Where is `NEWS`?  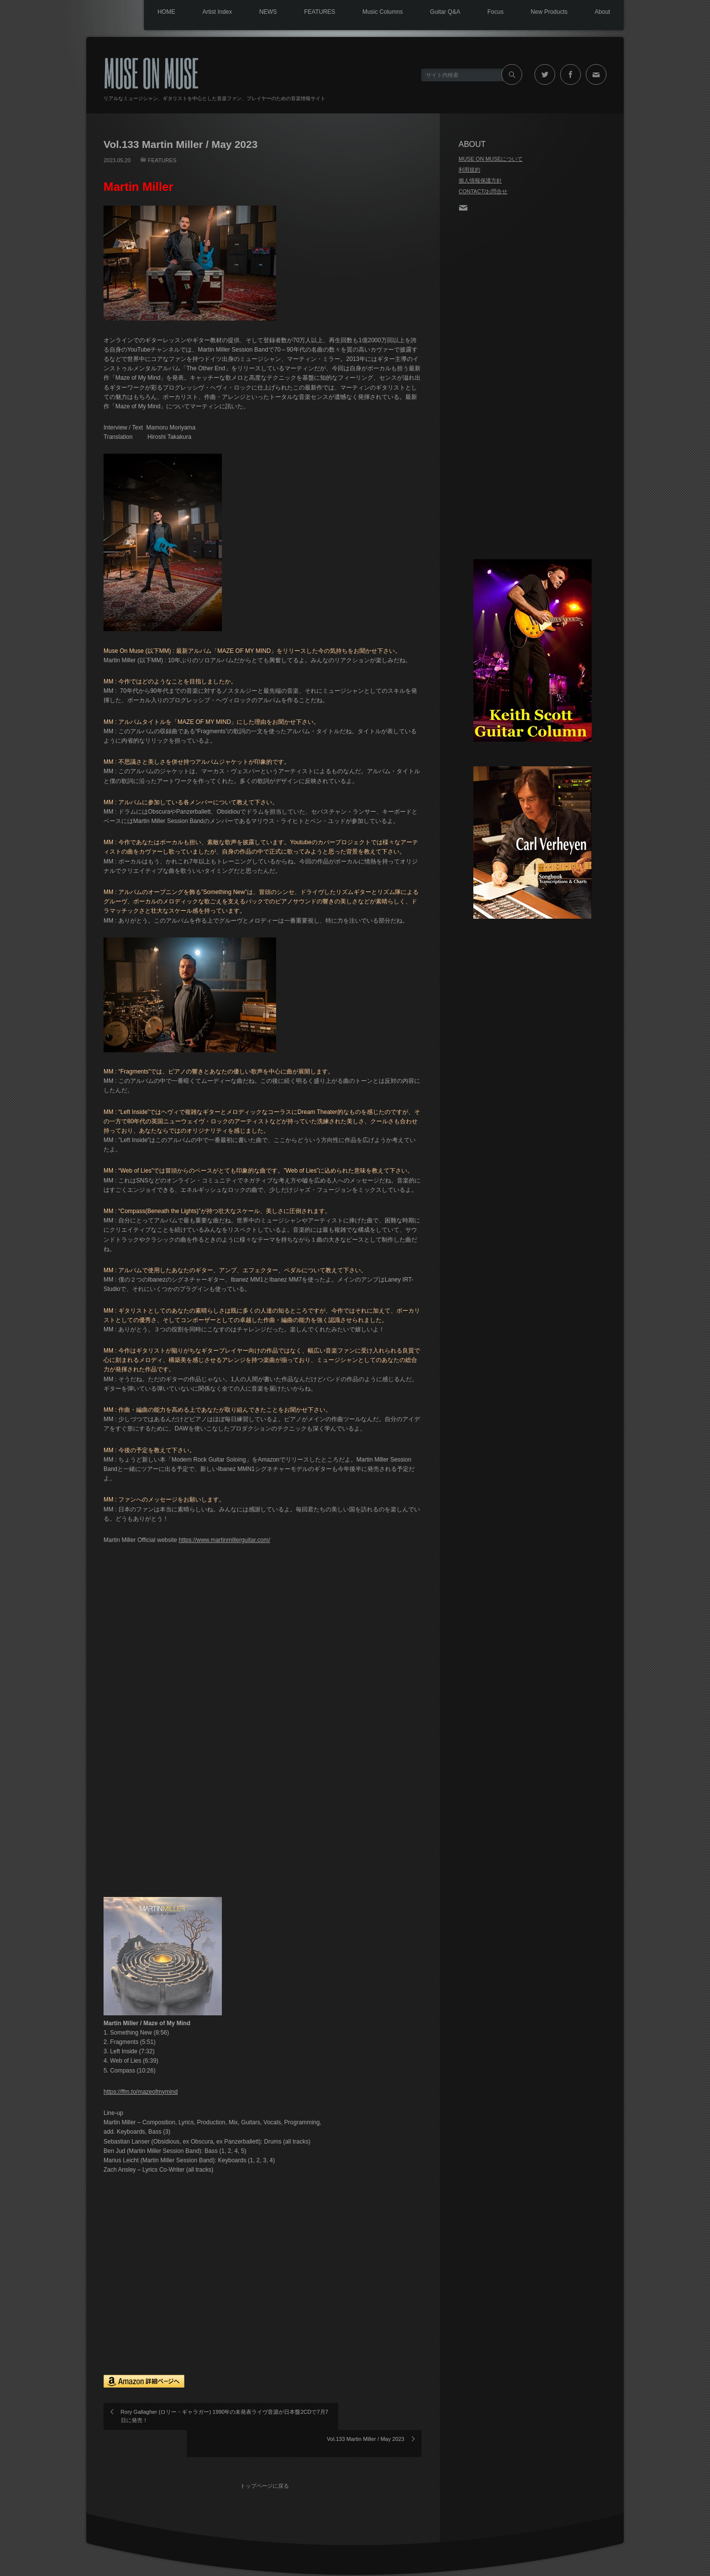 NEWS is located at coordinates (249, 12).